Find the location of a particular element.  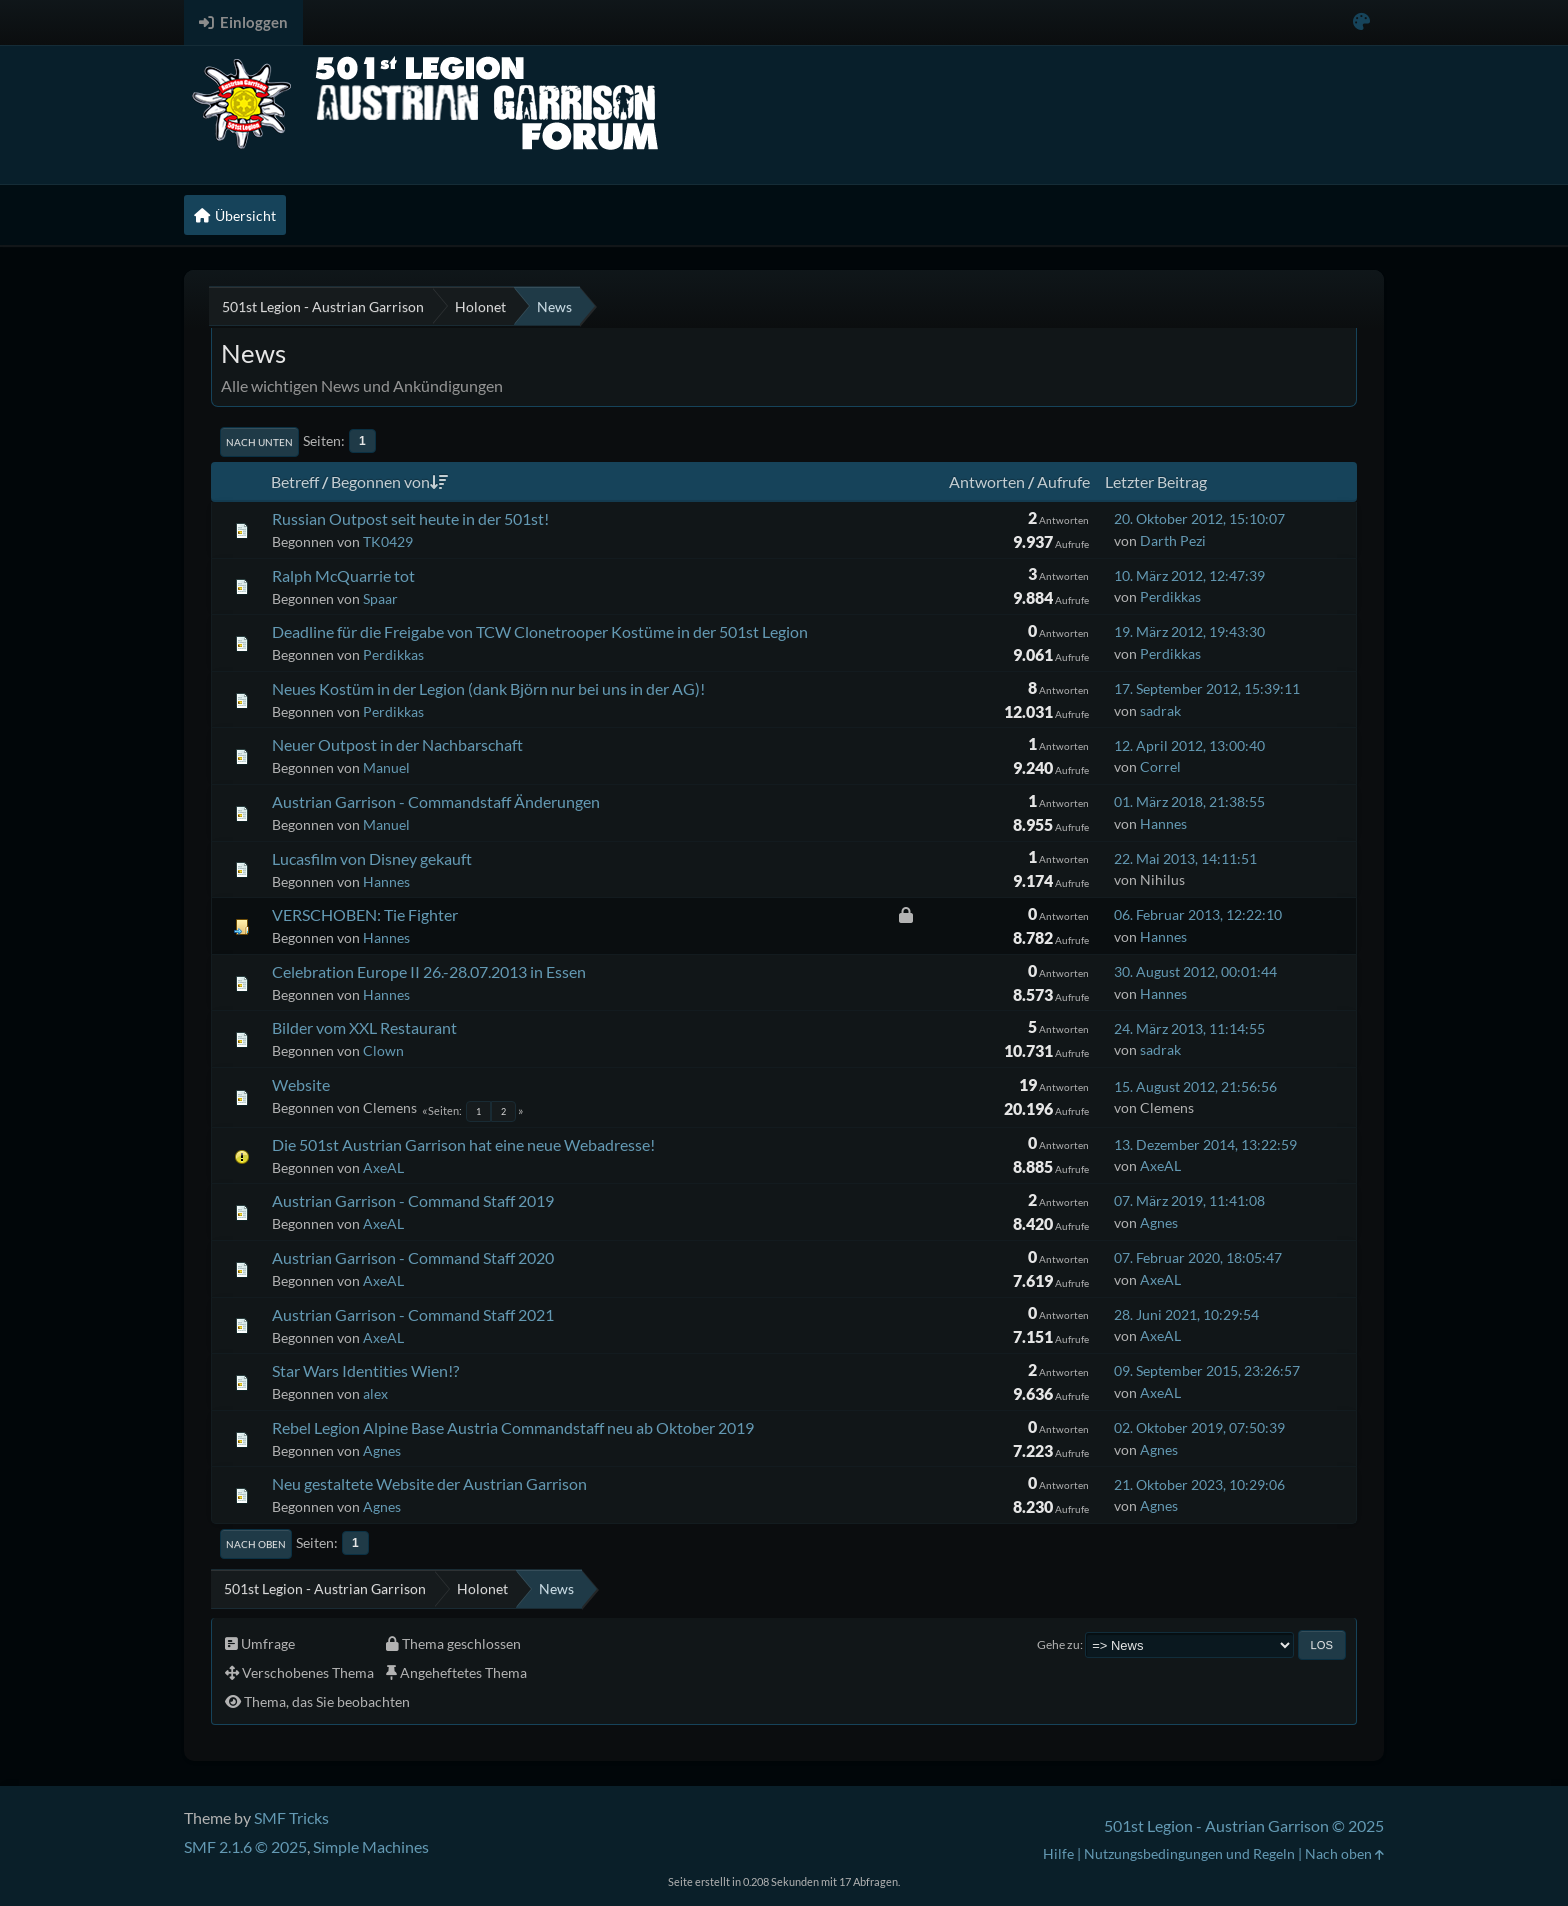

20. Oktober 2012, 15:10:07 is located at coordinates (1199, 518).